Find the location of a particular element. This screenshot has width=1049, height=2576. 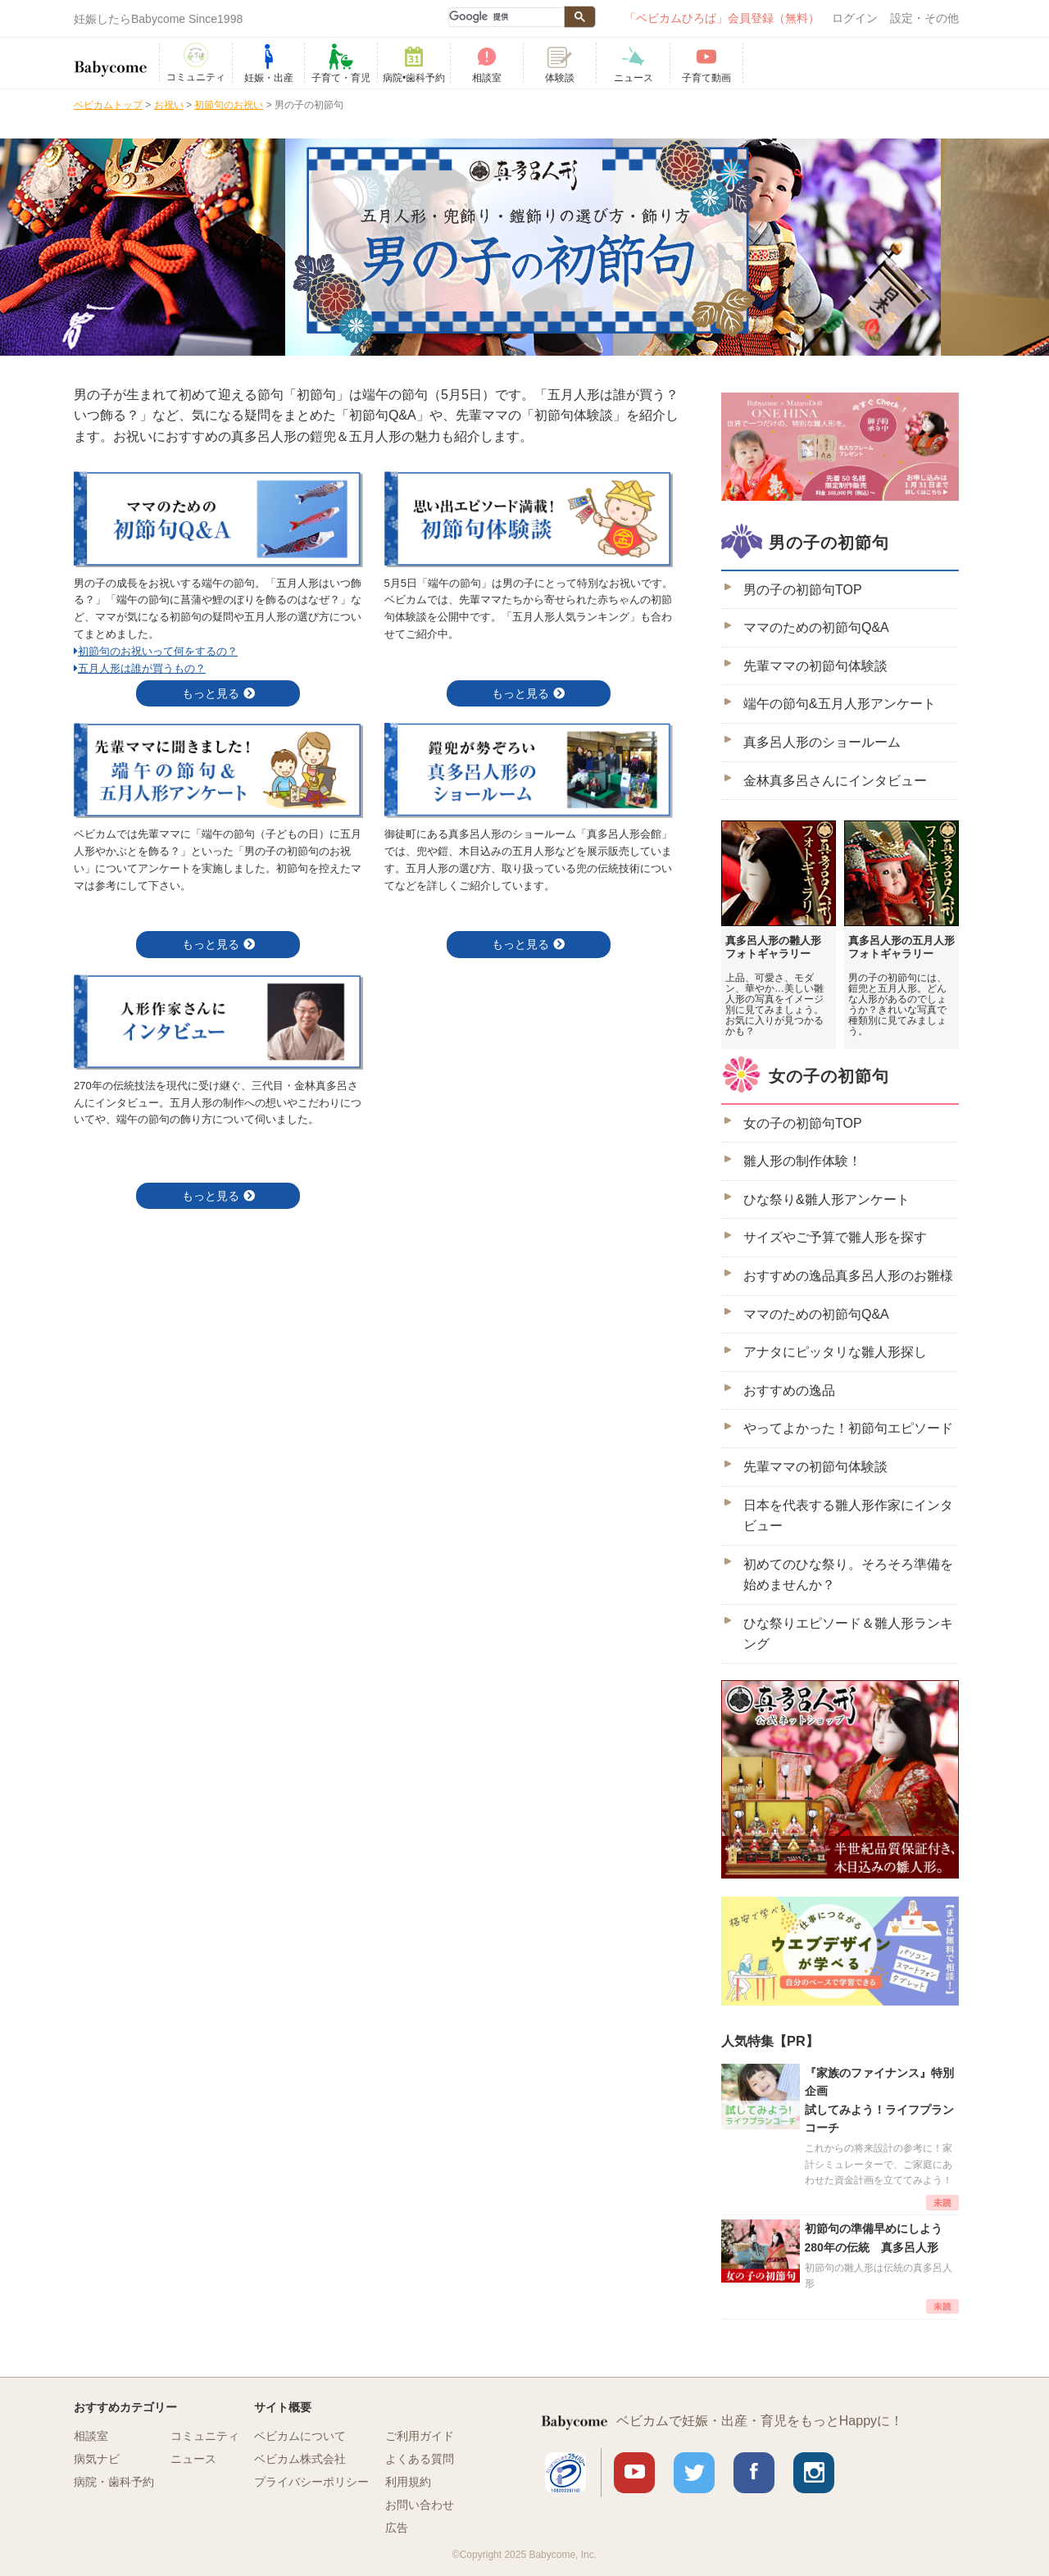

病気ナビ is located at coordinates (97, 2458).